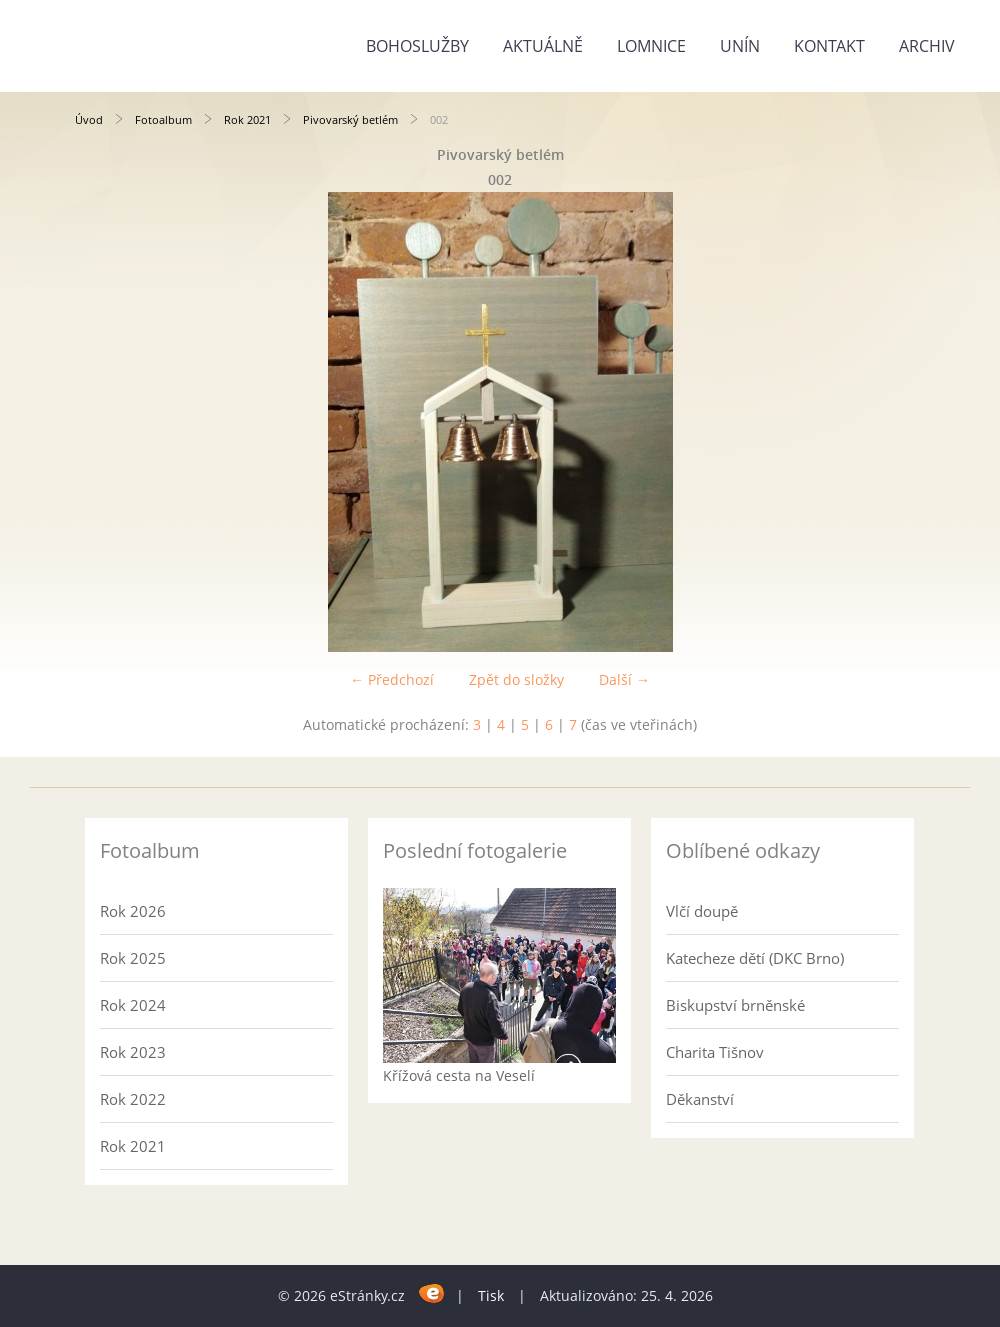  What do you see at coordinates (350, 119) in the screenshot?
I see `Pivovarský betlém` at bounding box center [350, 119].